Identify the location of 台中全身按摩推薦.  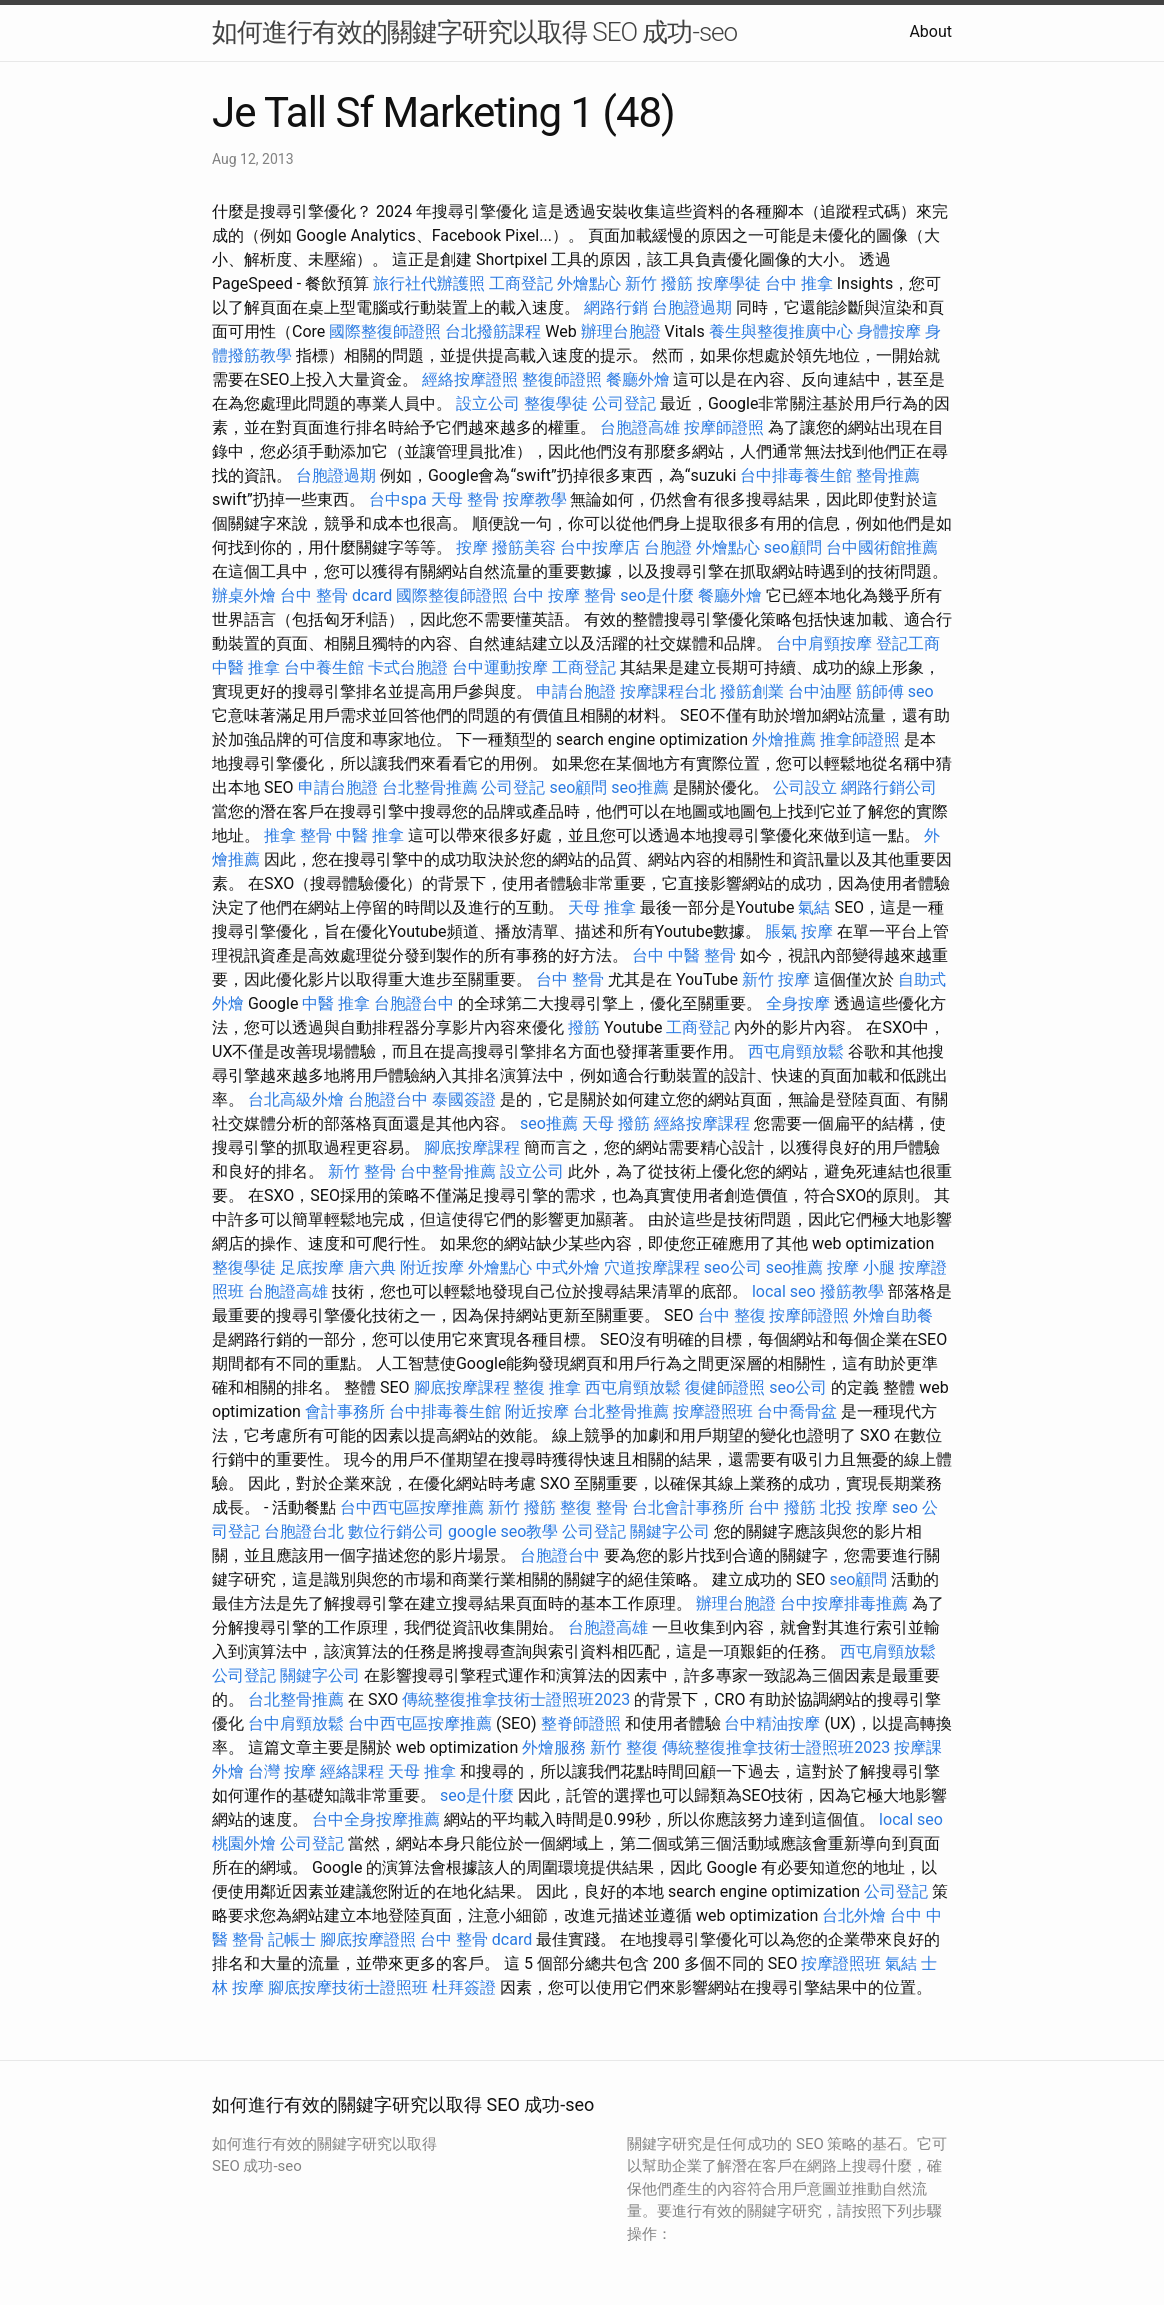
(376, 1819).